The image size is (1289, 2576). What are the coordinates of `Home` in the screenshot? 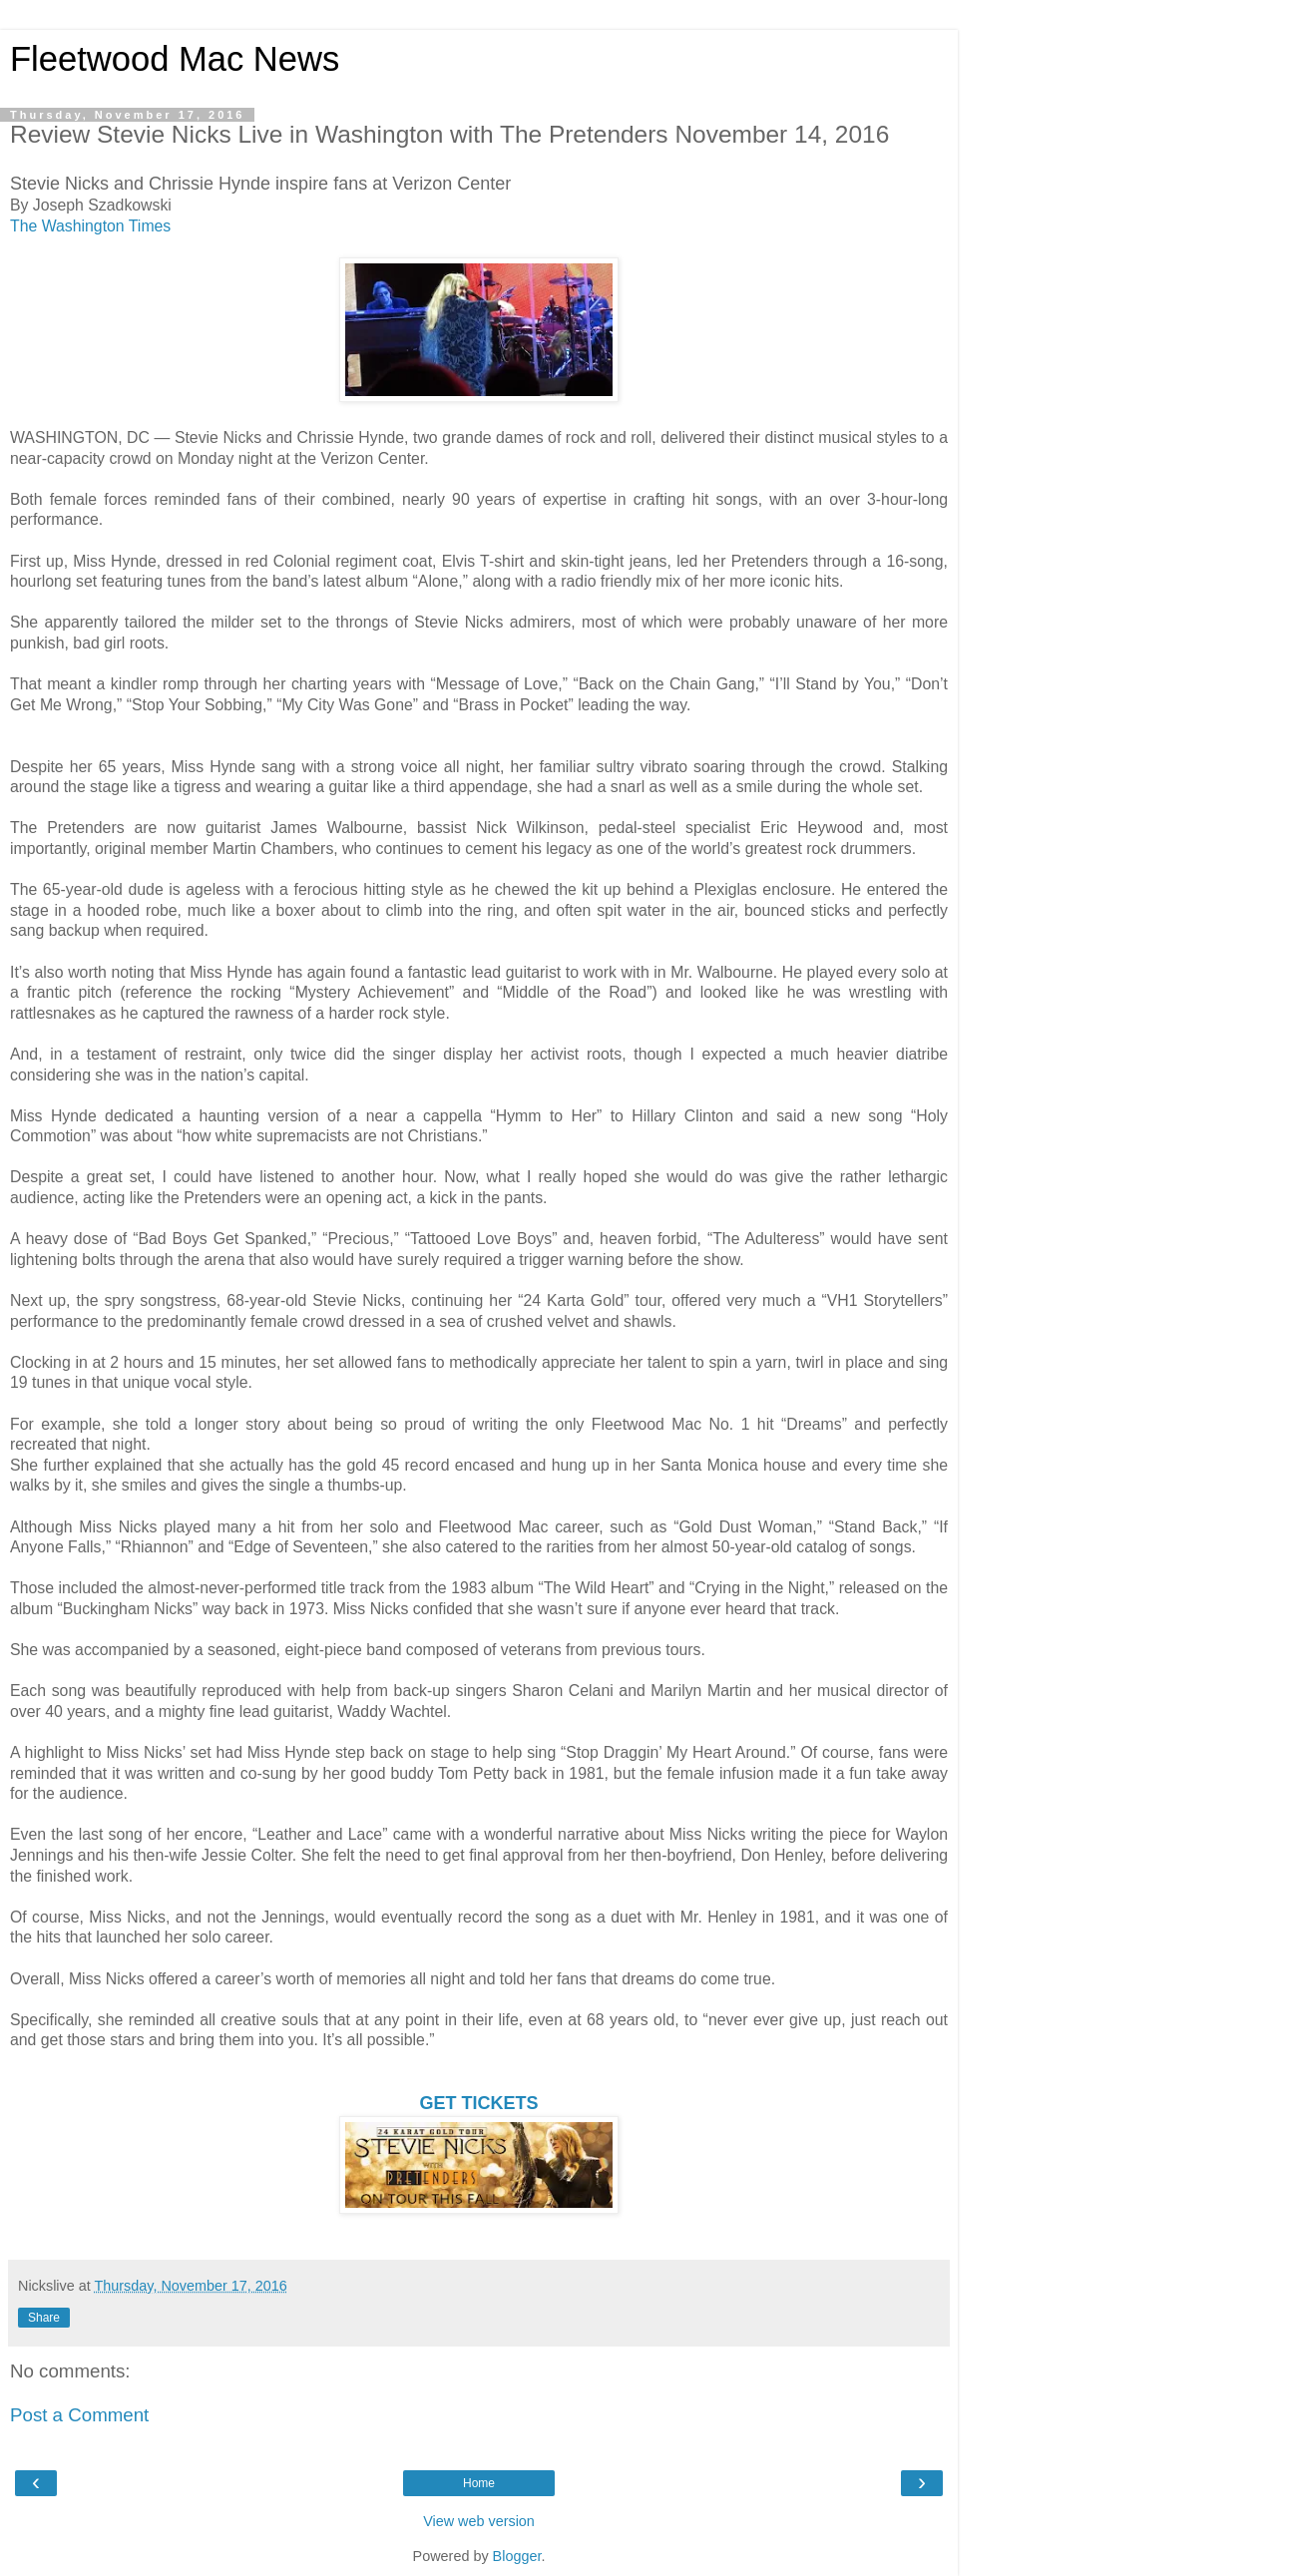 It's located at (479, 2483).